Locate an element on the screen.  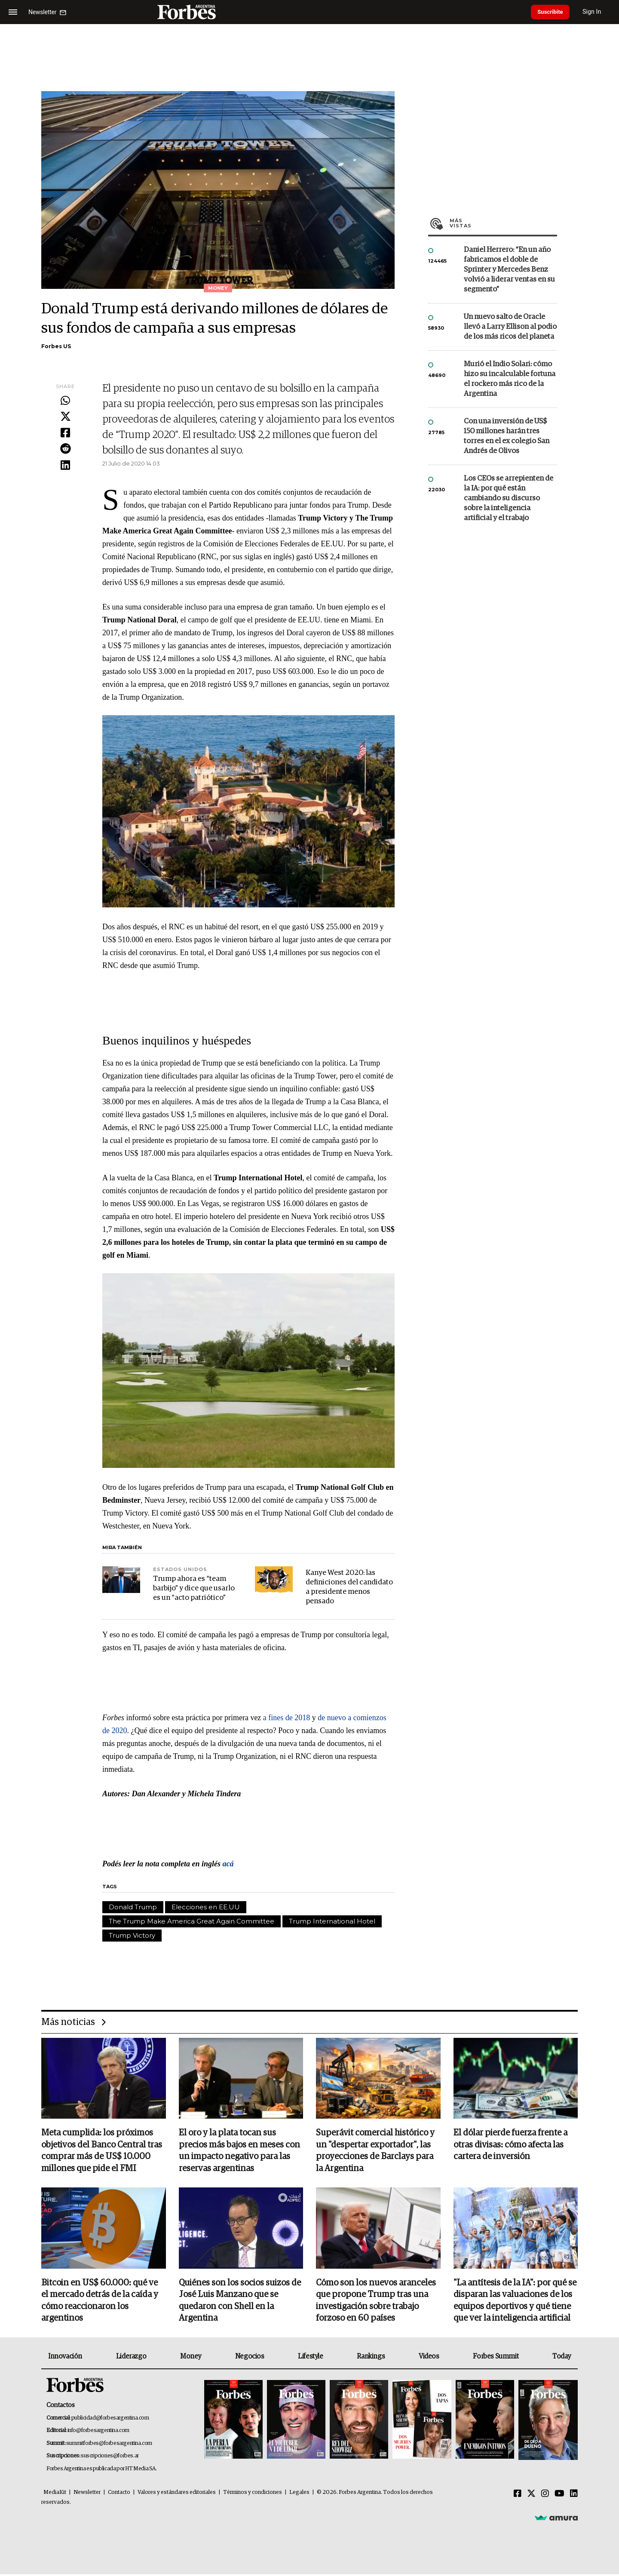
Legales is located at coordinates (299, 2494).